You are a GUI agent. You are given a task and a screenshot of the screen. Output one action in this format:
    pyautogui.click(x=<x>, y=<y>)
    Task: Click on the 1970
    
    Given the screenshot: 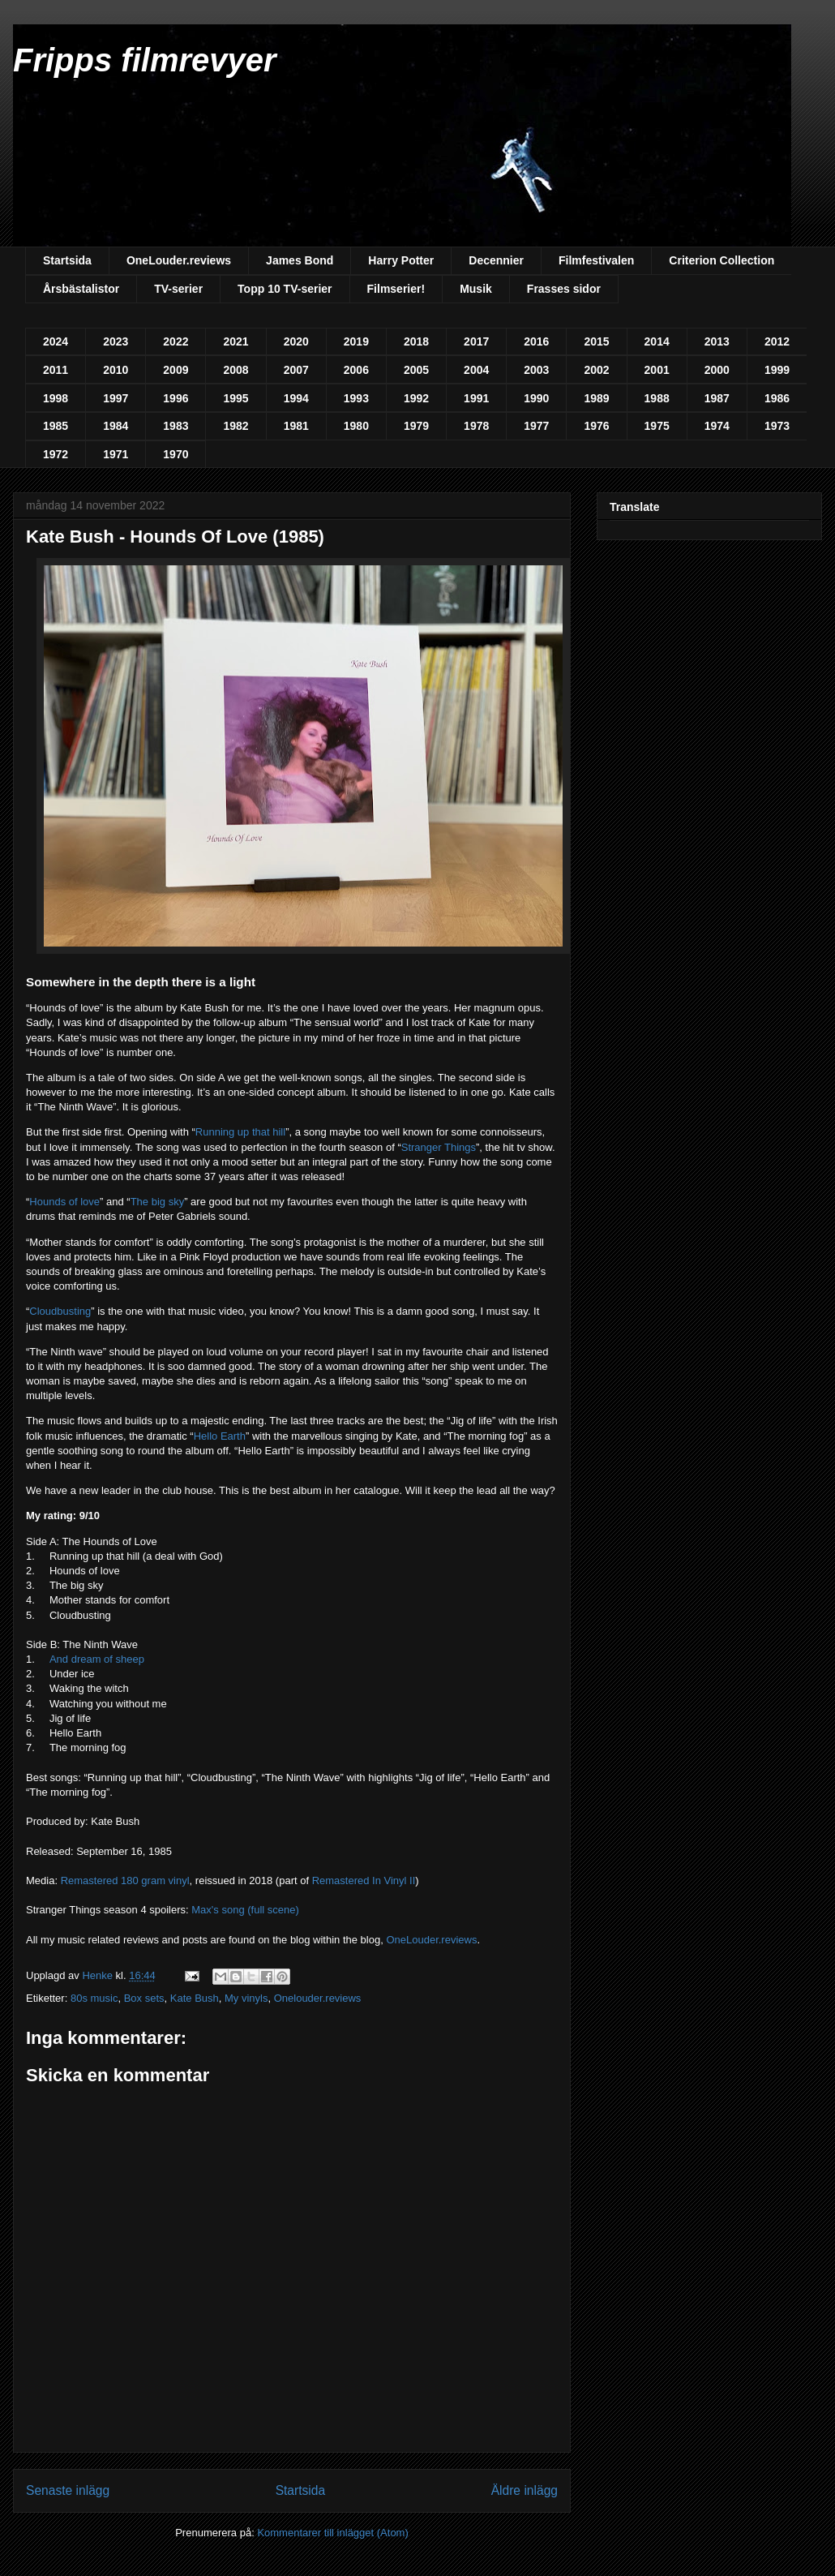 What is the action you would take?
    pyautogui.click(x=175, y=454)
    